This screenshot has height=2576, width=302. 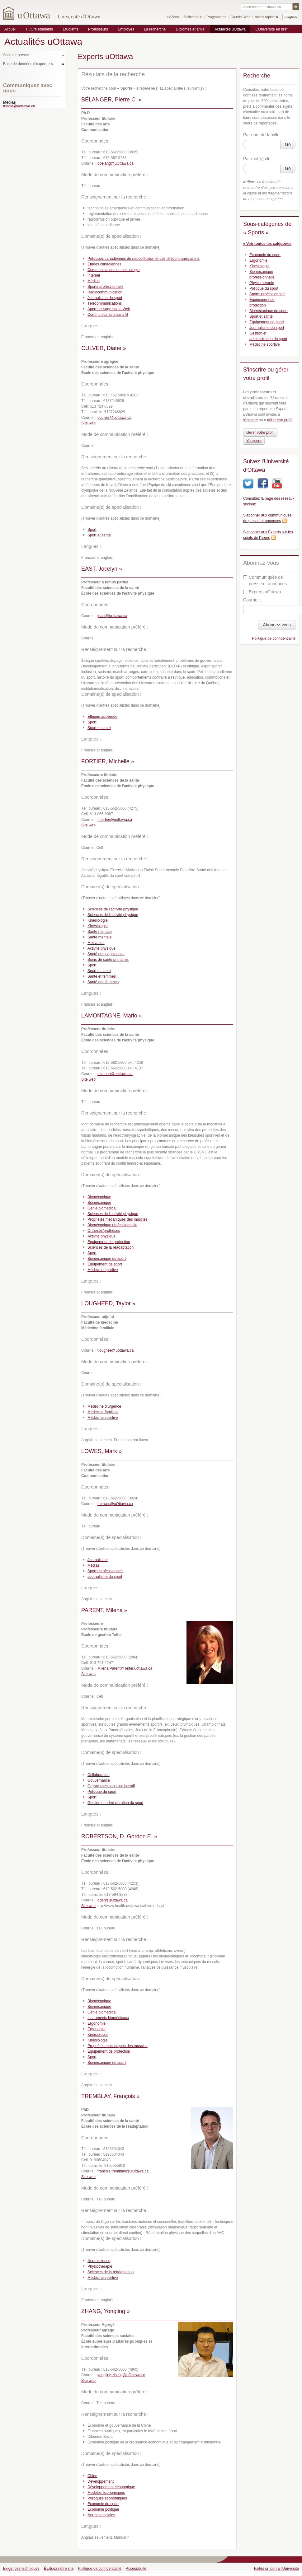 I want to click on S'inscrire, so click(x=254, y=440).